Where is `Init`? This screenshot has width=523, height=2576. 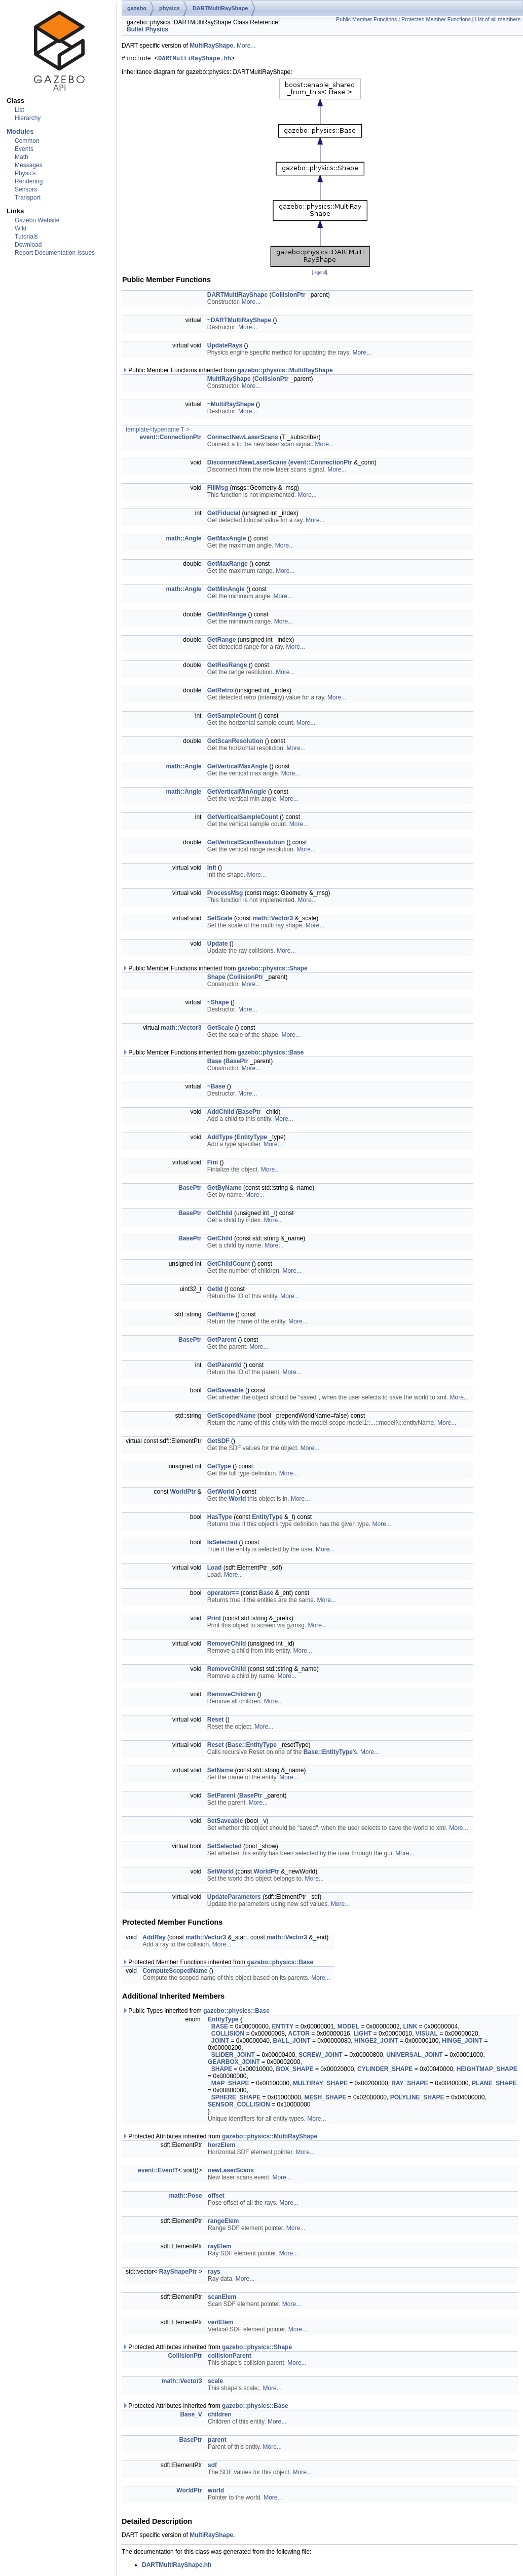 Init is located at coordinates (211, 869).